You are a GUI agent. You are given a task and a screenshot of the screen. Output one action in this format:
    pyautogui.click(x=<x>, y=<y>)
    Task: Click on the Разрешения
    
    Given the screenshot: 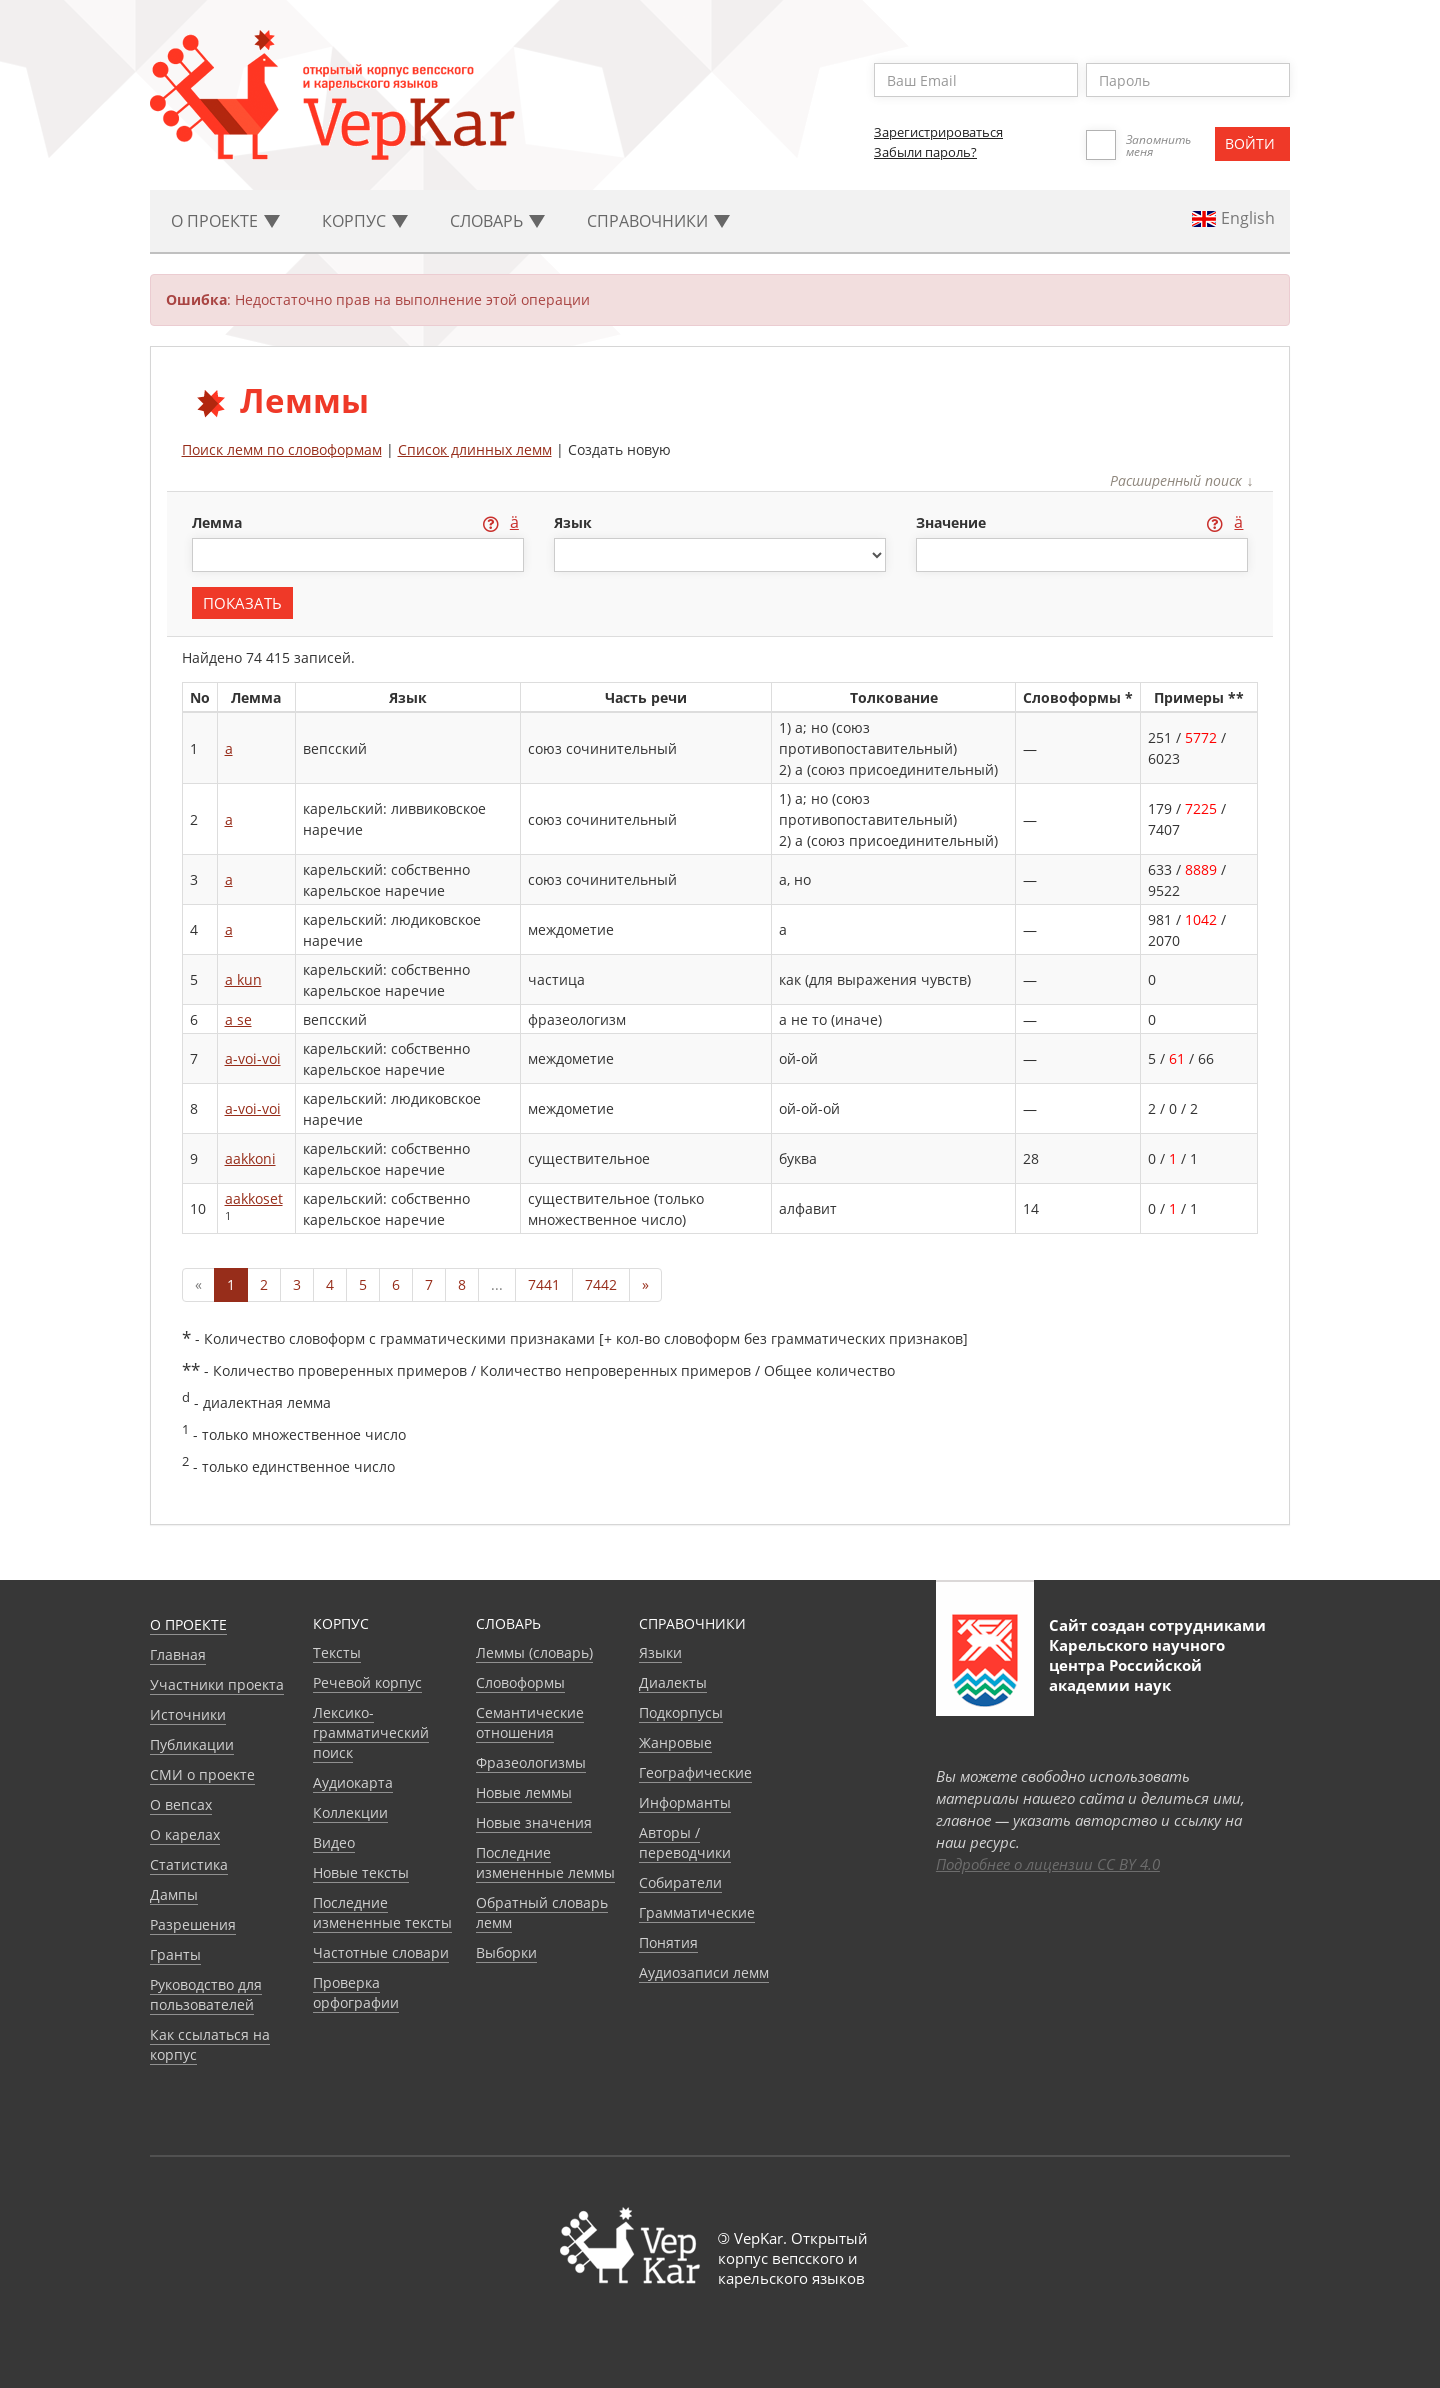 What is the action you would take?
    pyautogui.click(x=193, y=1924)
    